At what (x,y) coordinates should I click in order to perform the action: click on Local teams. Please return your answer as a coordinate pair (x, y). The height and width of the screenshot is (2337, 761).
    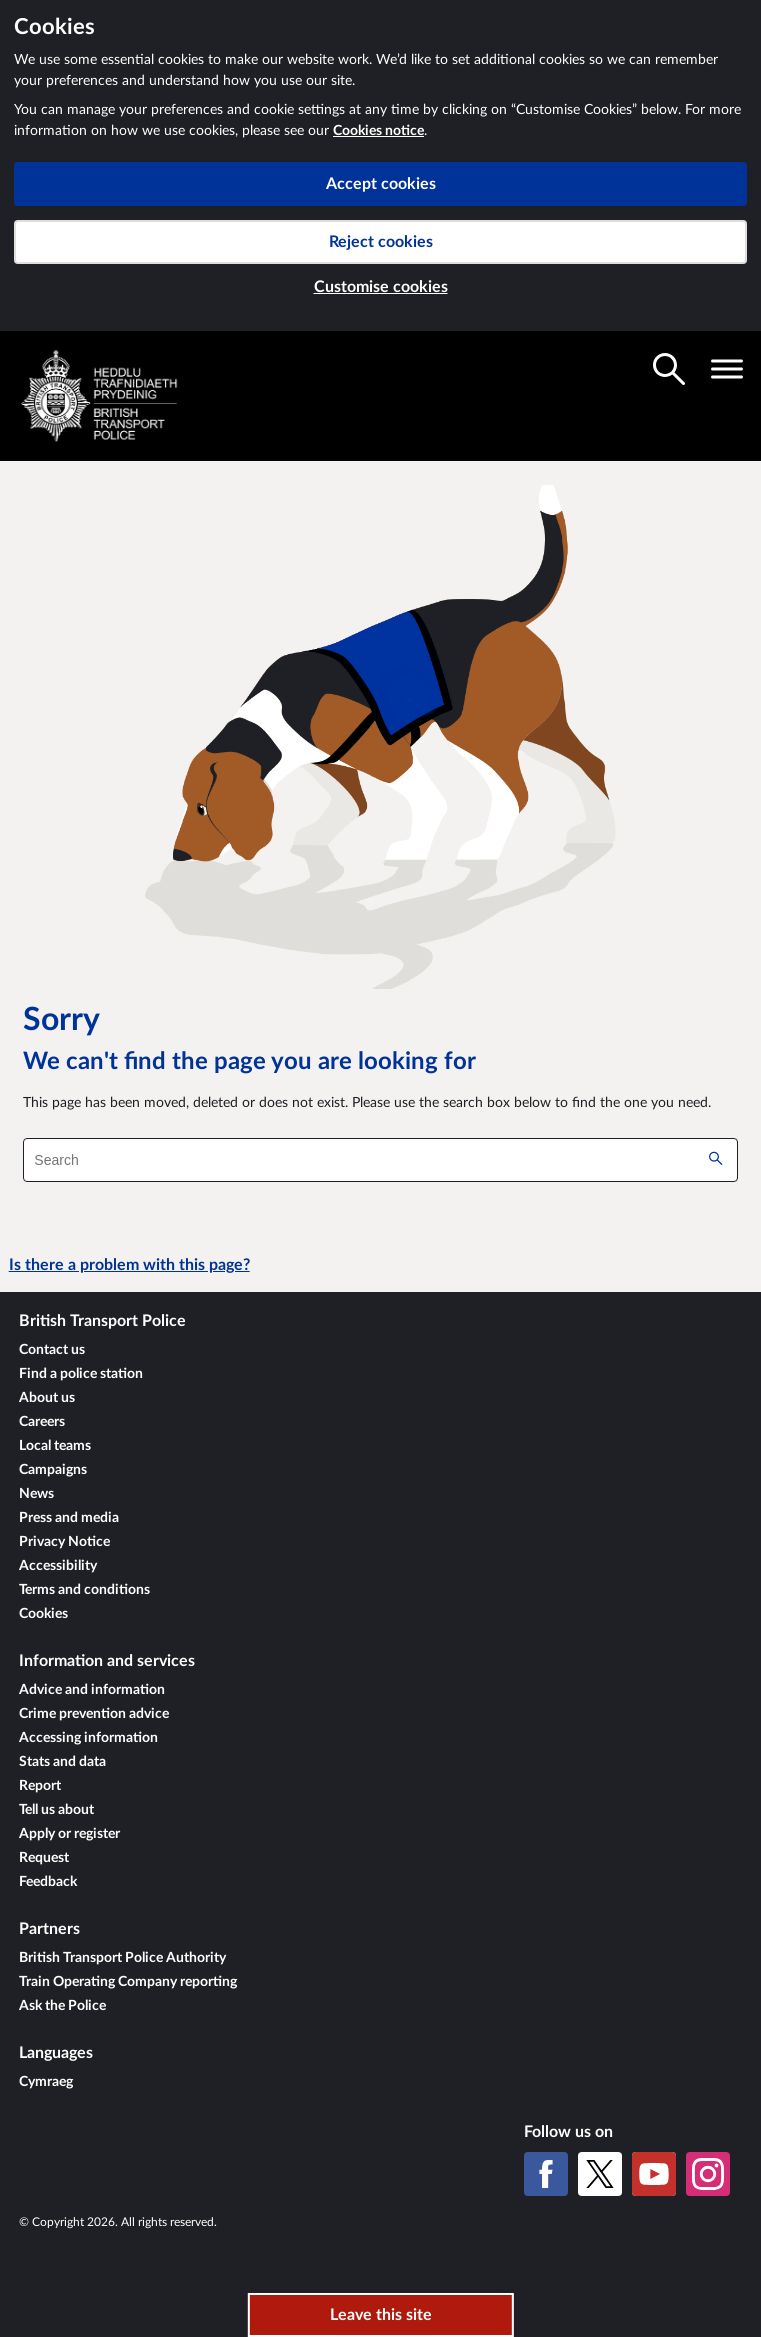
    Looking at the image, I should click on (55, 1446).